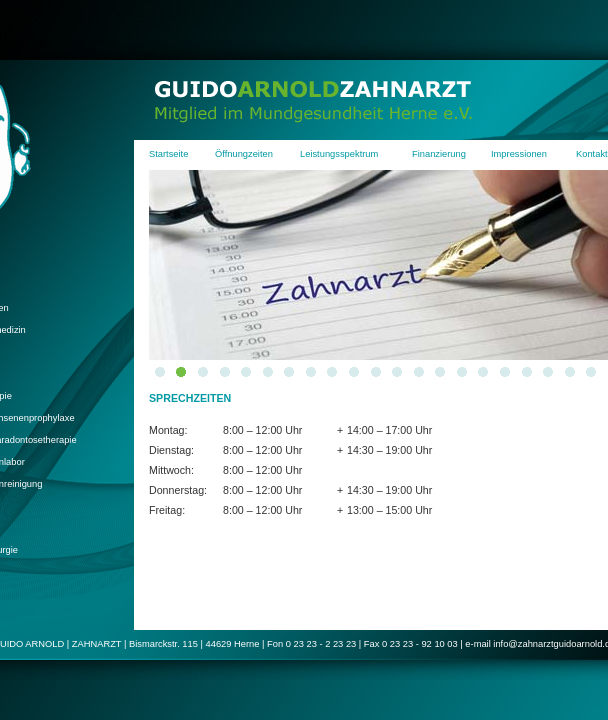  I want to click on Kontakt, so click(592, 154).